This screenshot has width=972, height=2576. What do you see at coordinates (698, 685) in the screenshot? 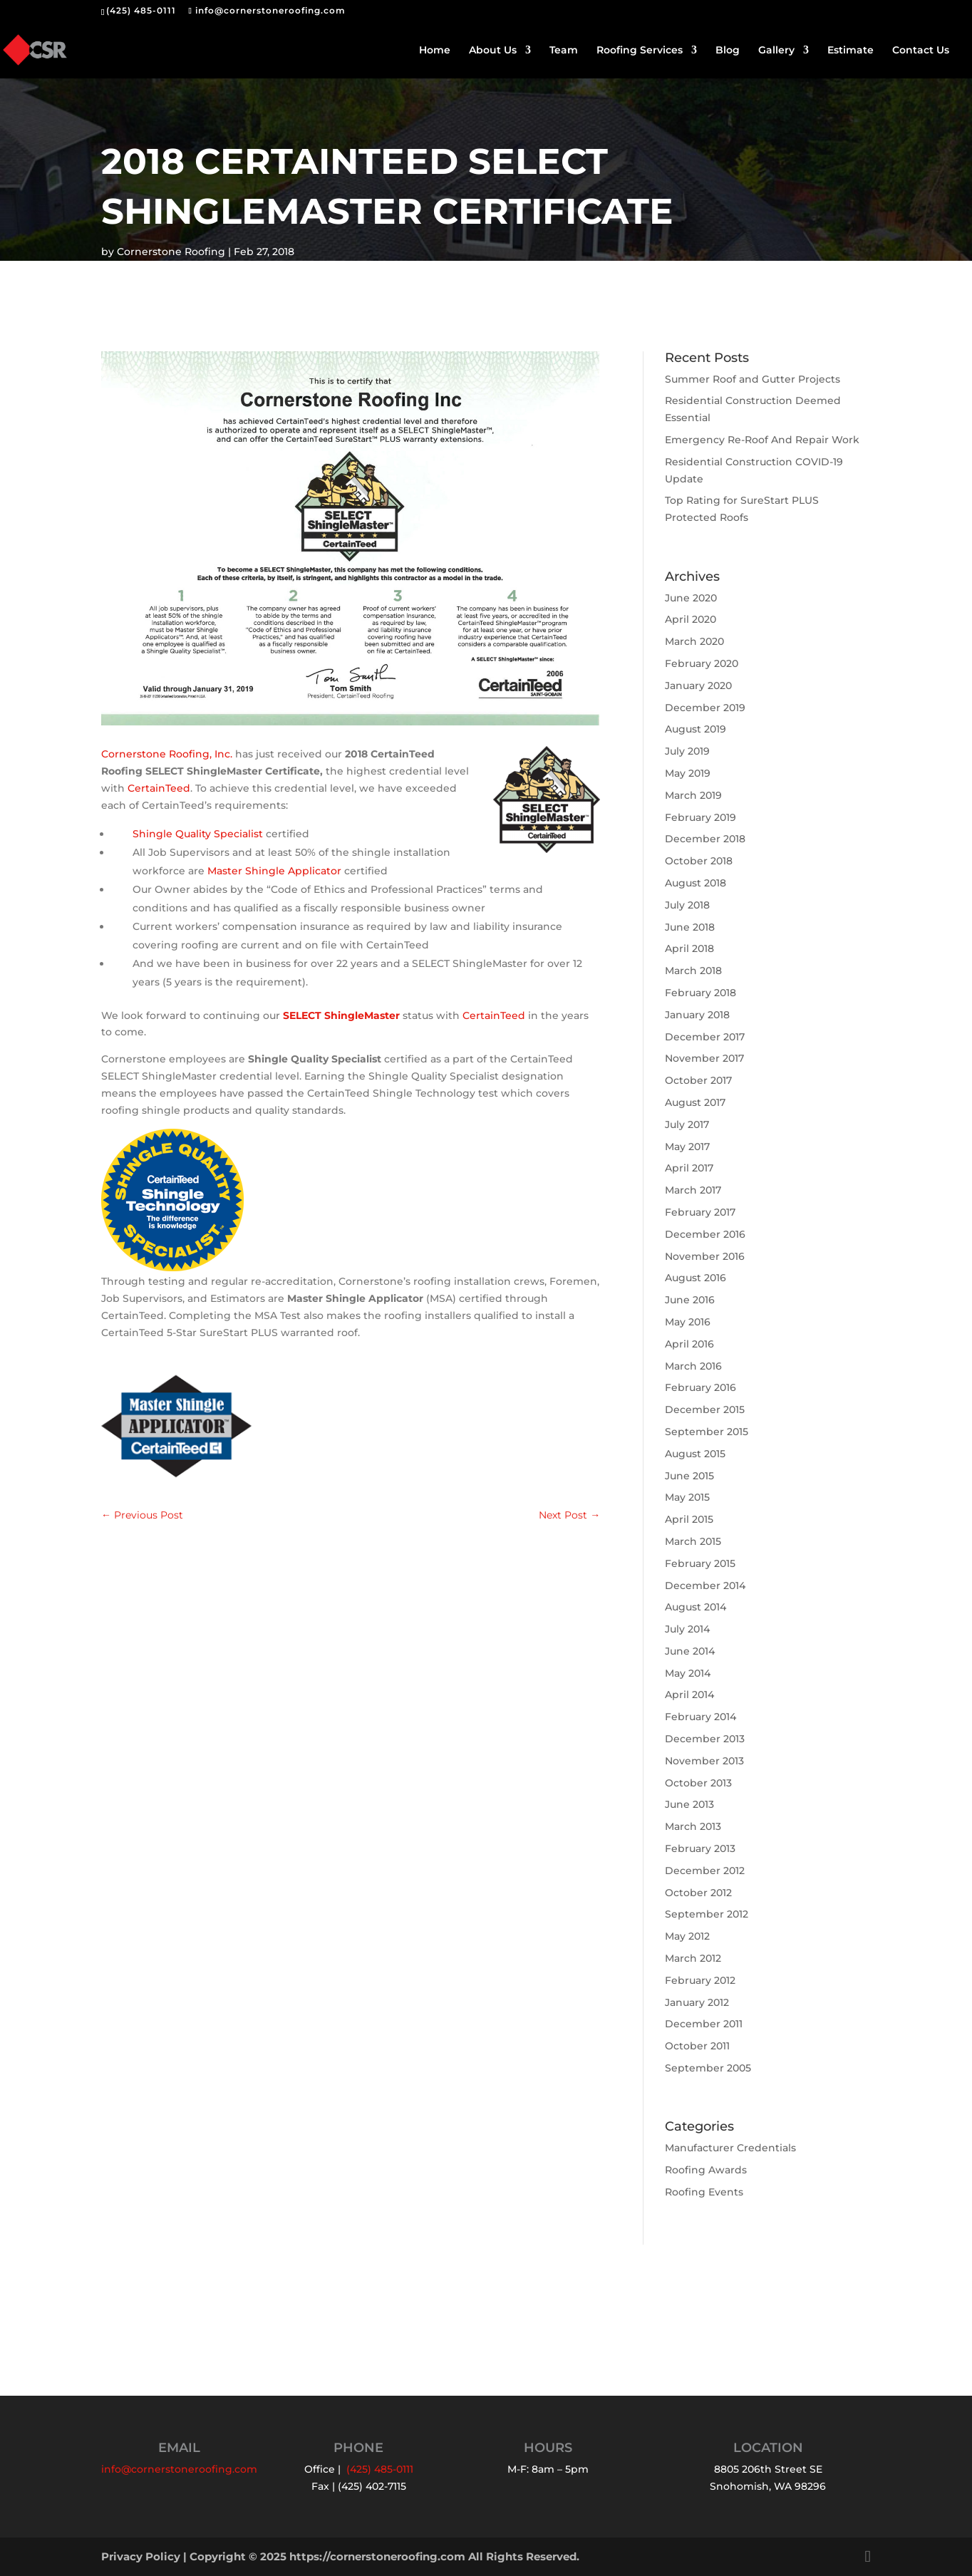
I see `January 2020` at bounding box center [698, 685].